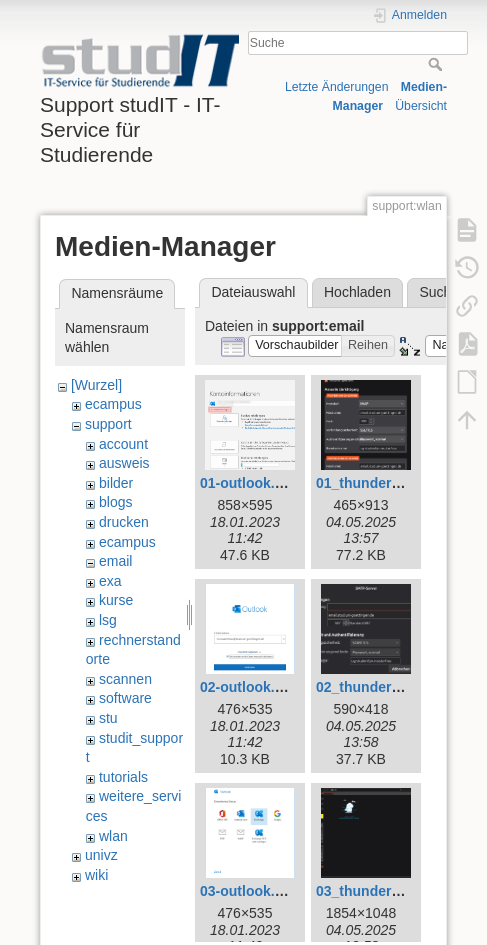 The width and height of the screenshot is (487, 945). Describe the element at coordinates (115, 561) in the screenshot. I see `email` at that location.